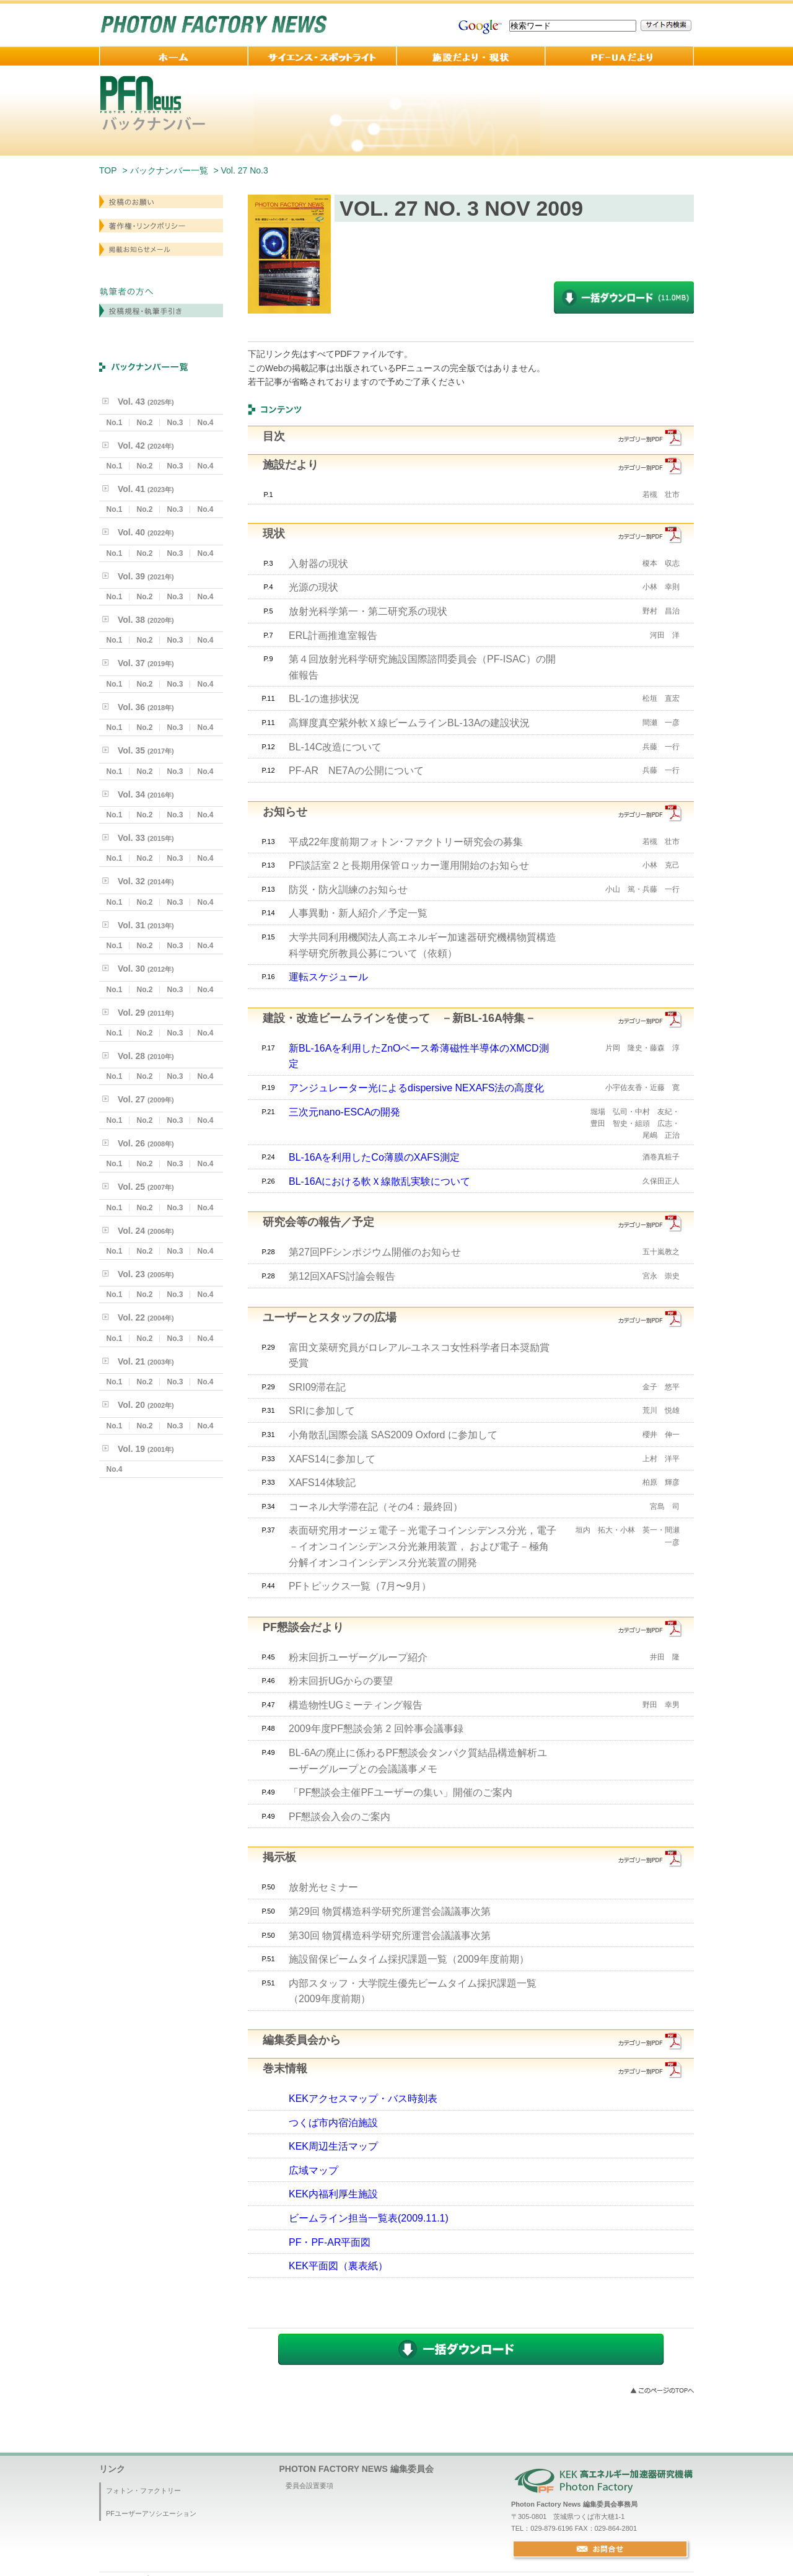 The height and width of the screenshot is (2576, 793). What do you see at coordinates (363, 2098) in the screenshot?
I see `KEKアクセスマップ・バス時刻表` at bounding box center [363, 2098].